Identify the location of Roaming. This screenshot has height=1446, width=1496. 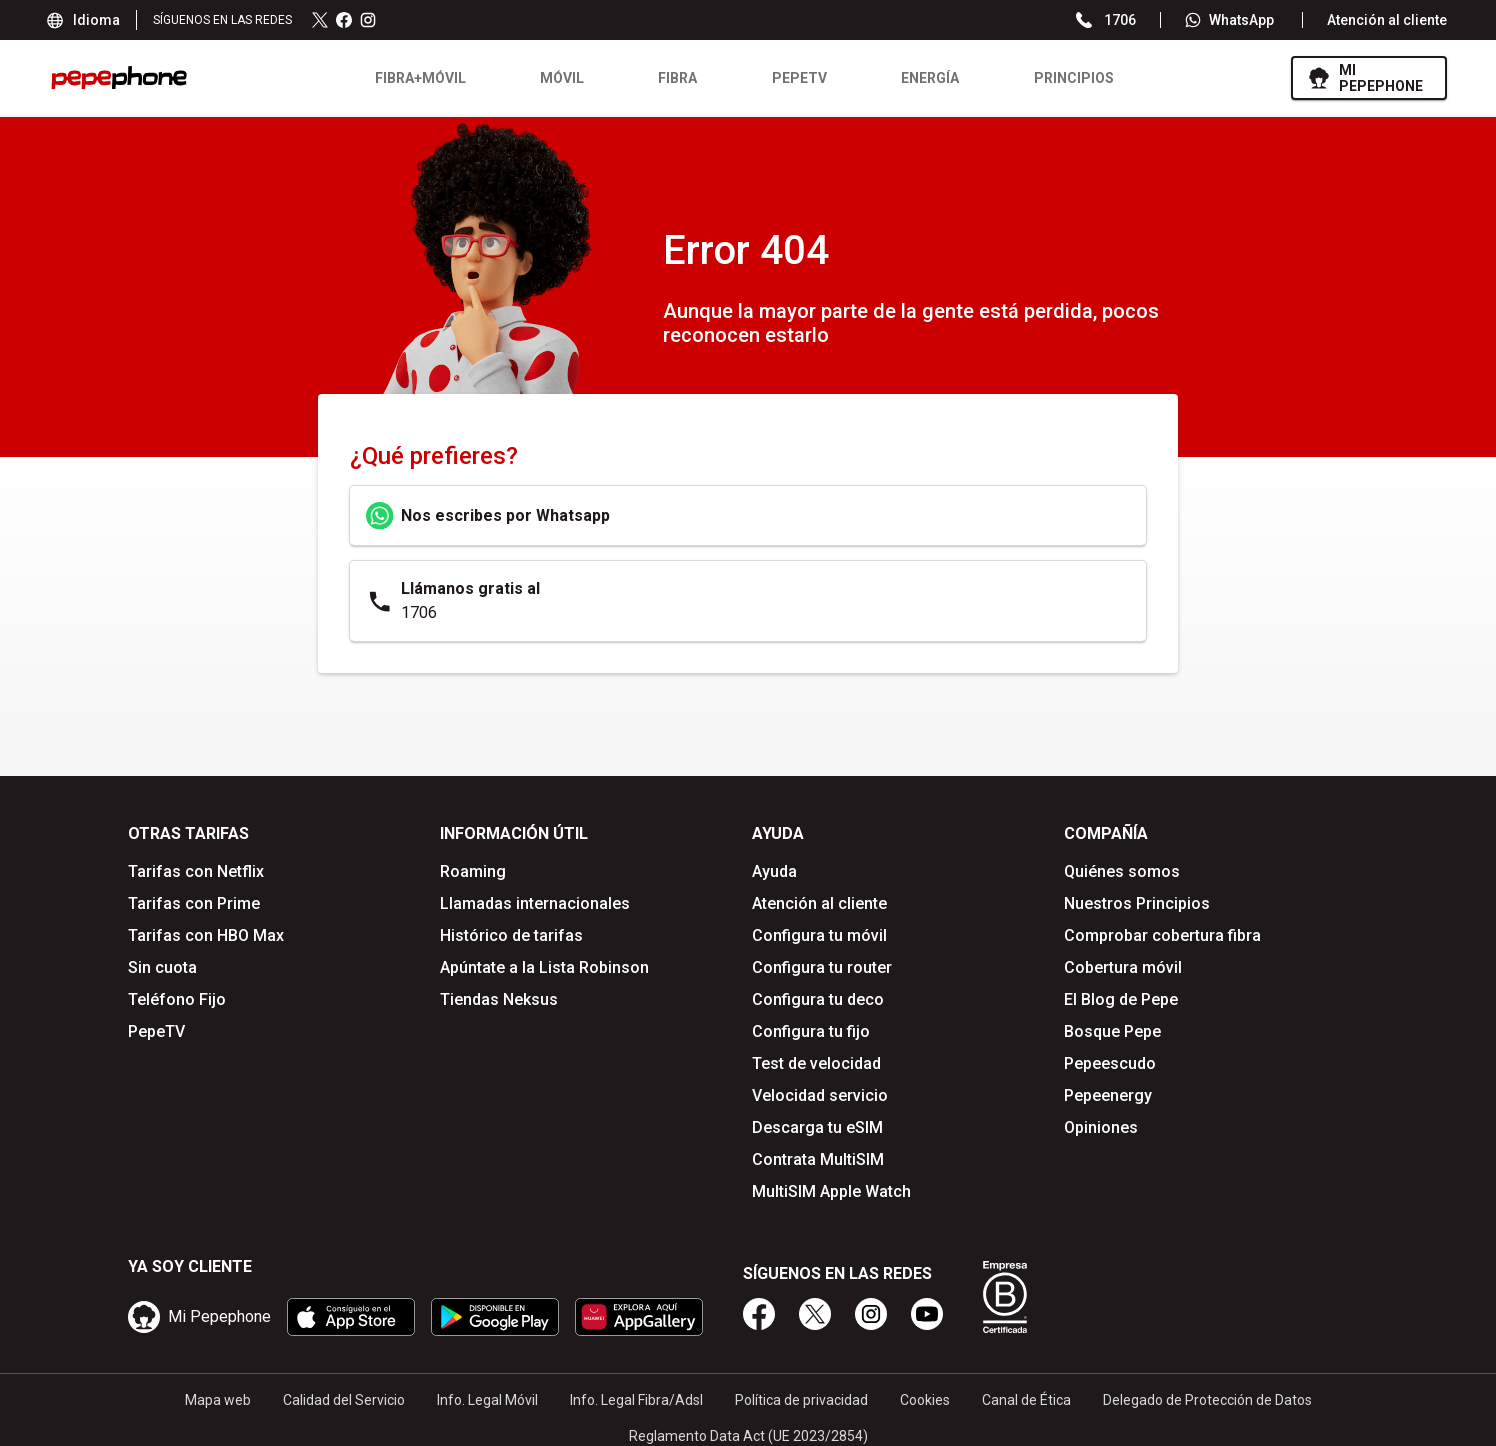
(473, 871).